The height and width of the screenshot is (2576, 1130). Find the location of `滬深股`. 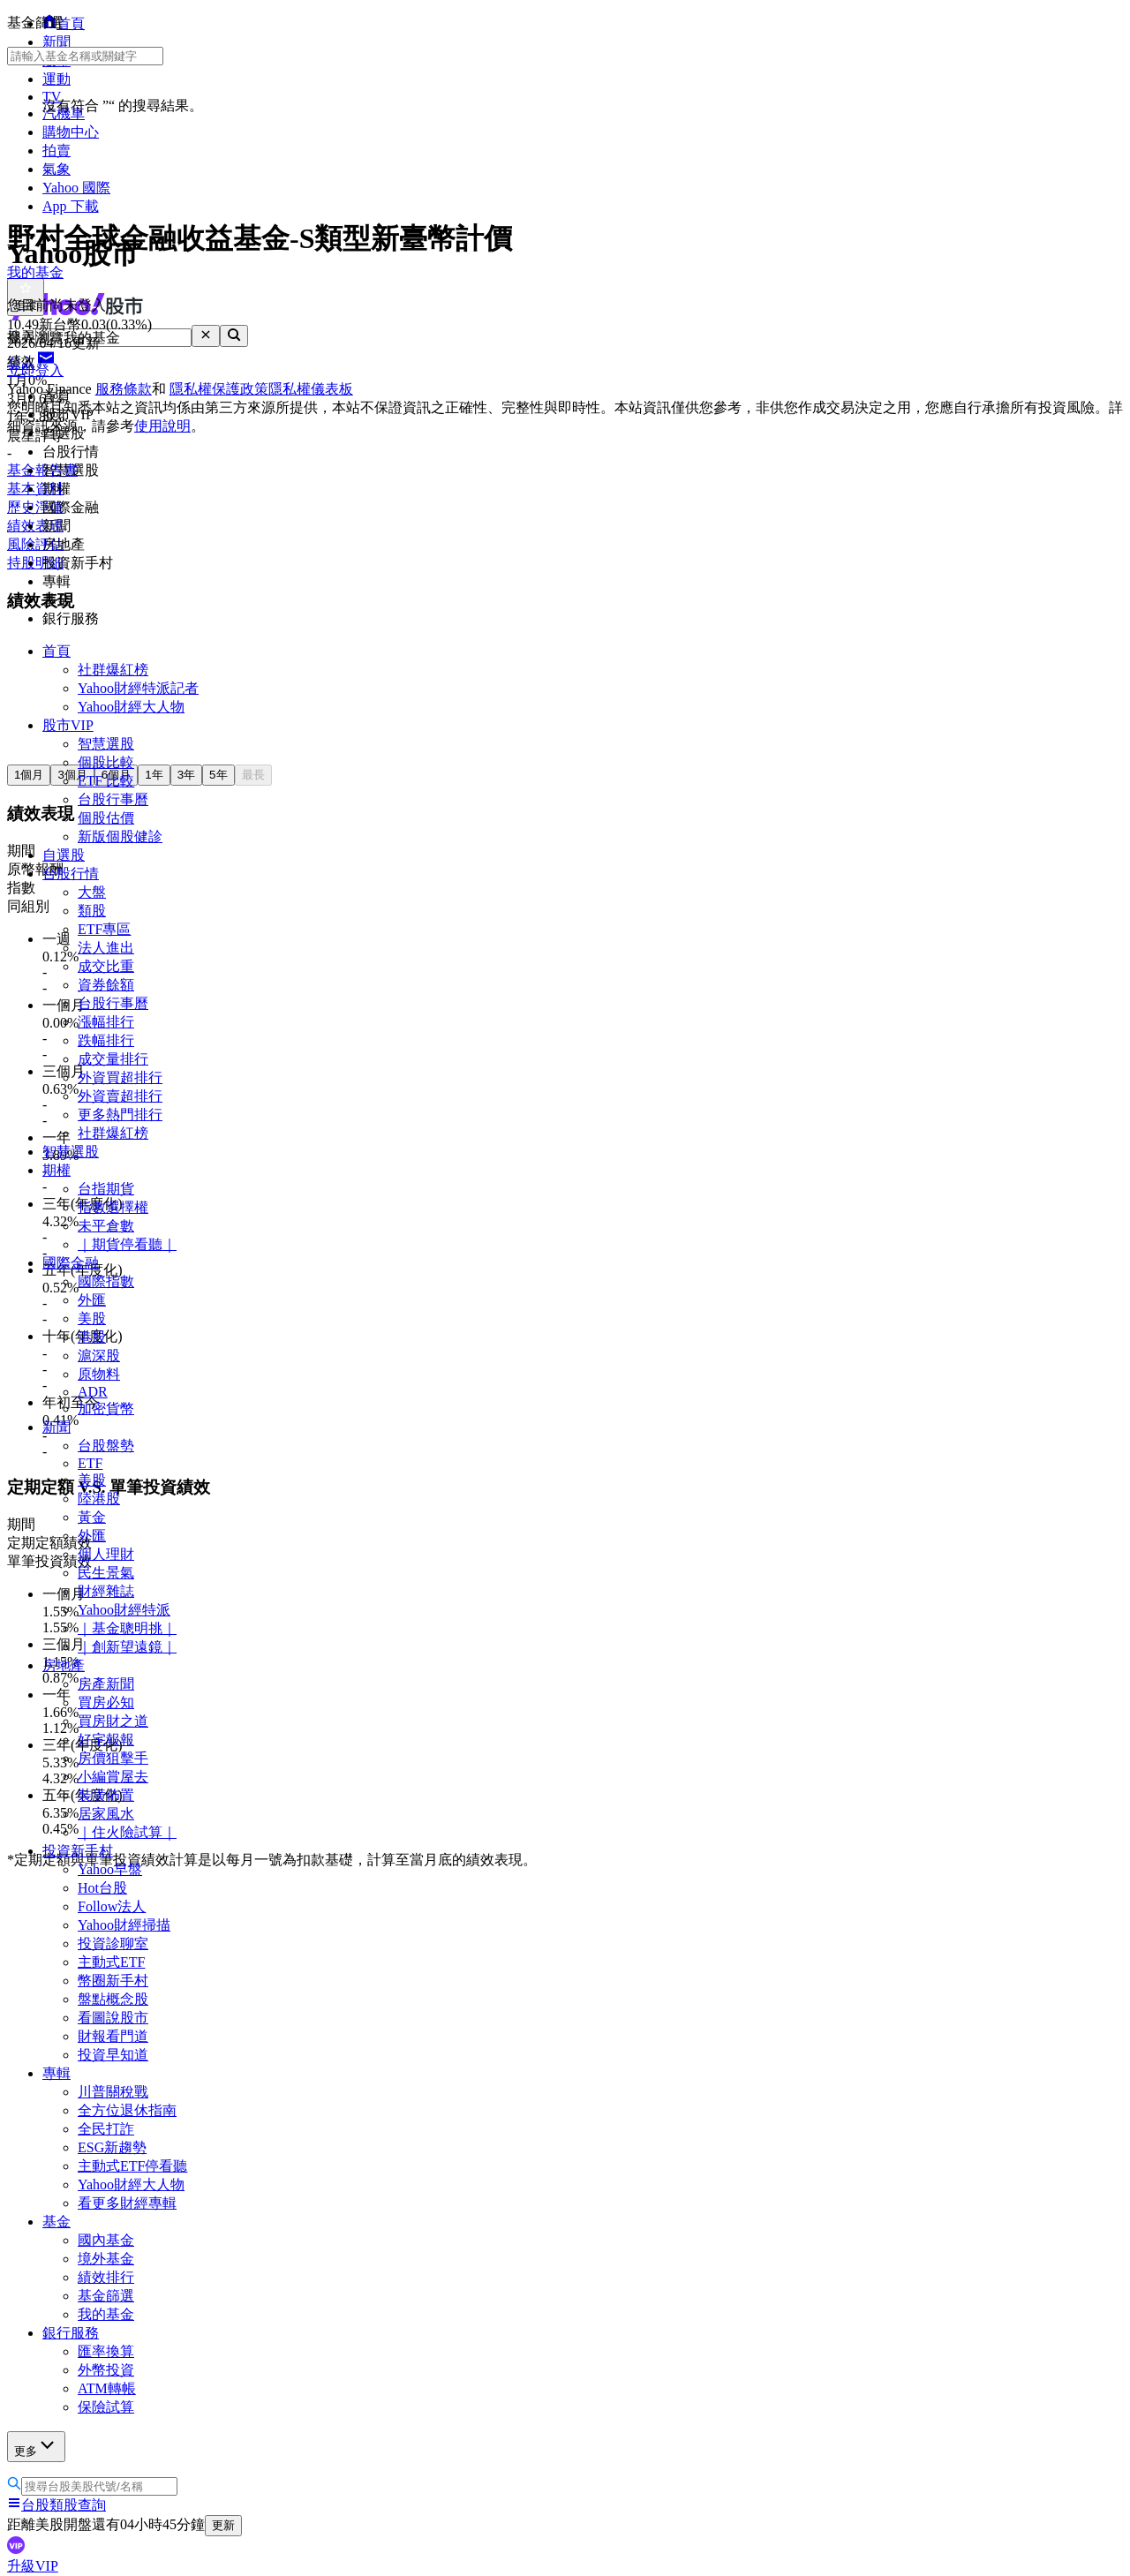

滬深股 is located at coordinates (99, 1355).